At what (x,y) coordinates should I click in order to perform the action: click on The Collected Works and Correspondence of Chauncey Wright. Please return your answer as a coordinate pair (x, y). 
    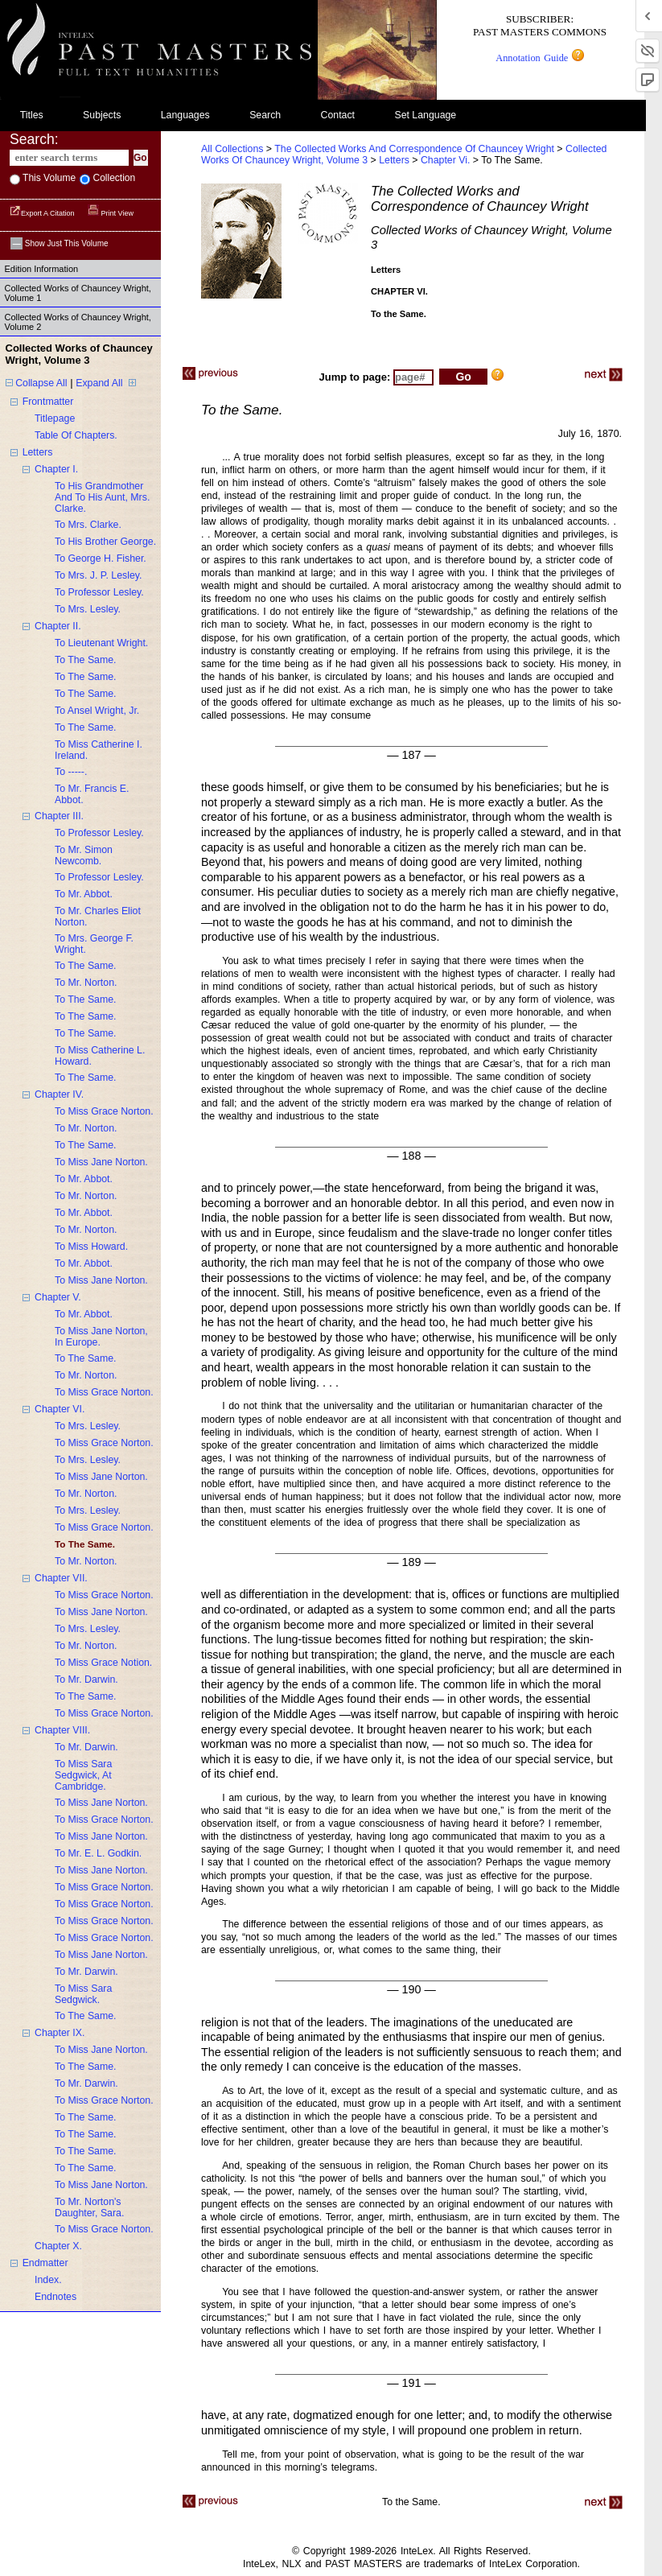
    Looking at the image, I should click on (414, 149).